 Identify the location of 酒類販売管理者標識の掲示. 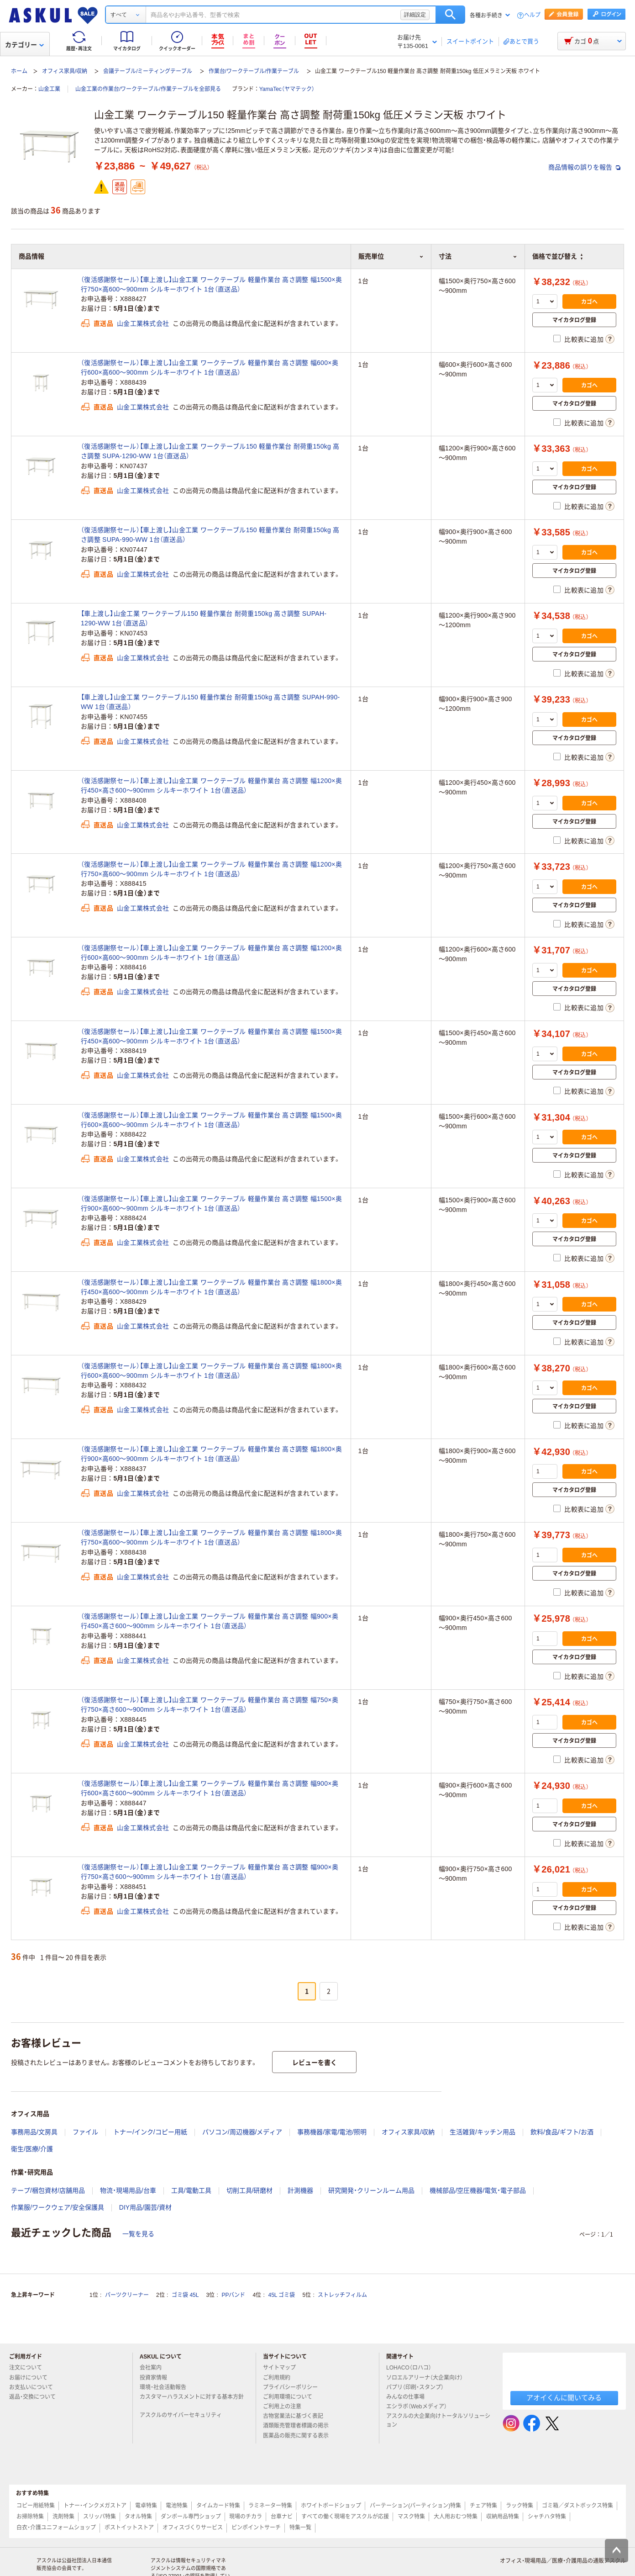
(299, 2426).